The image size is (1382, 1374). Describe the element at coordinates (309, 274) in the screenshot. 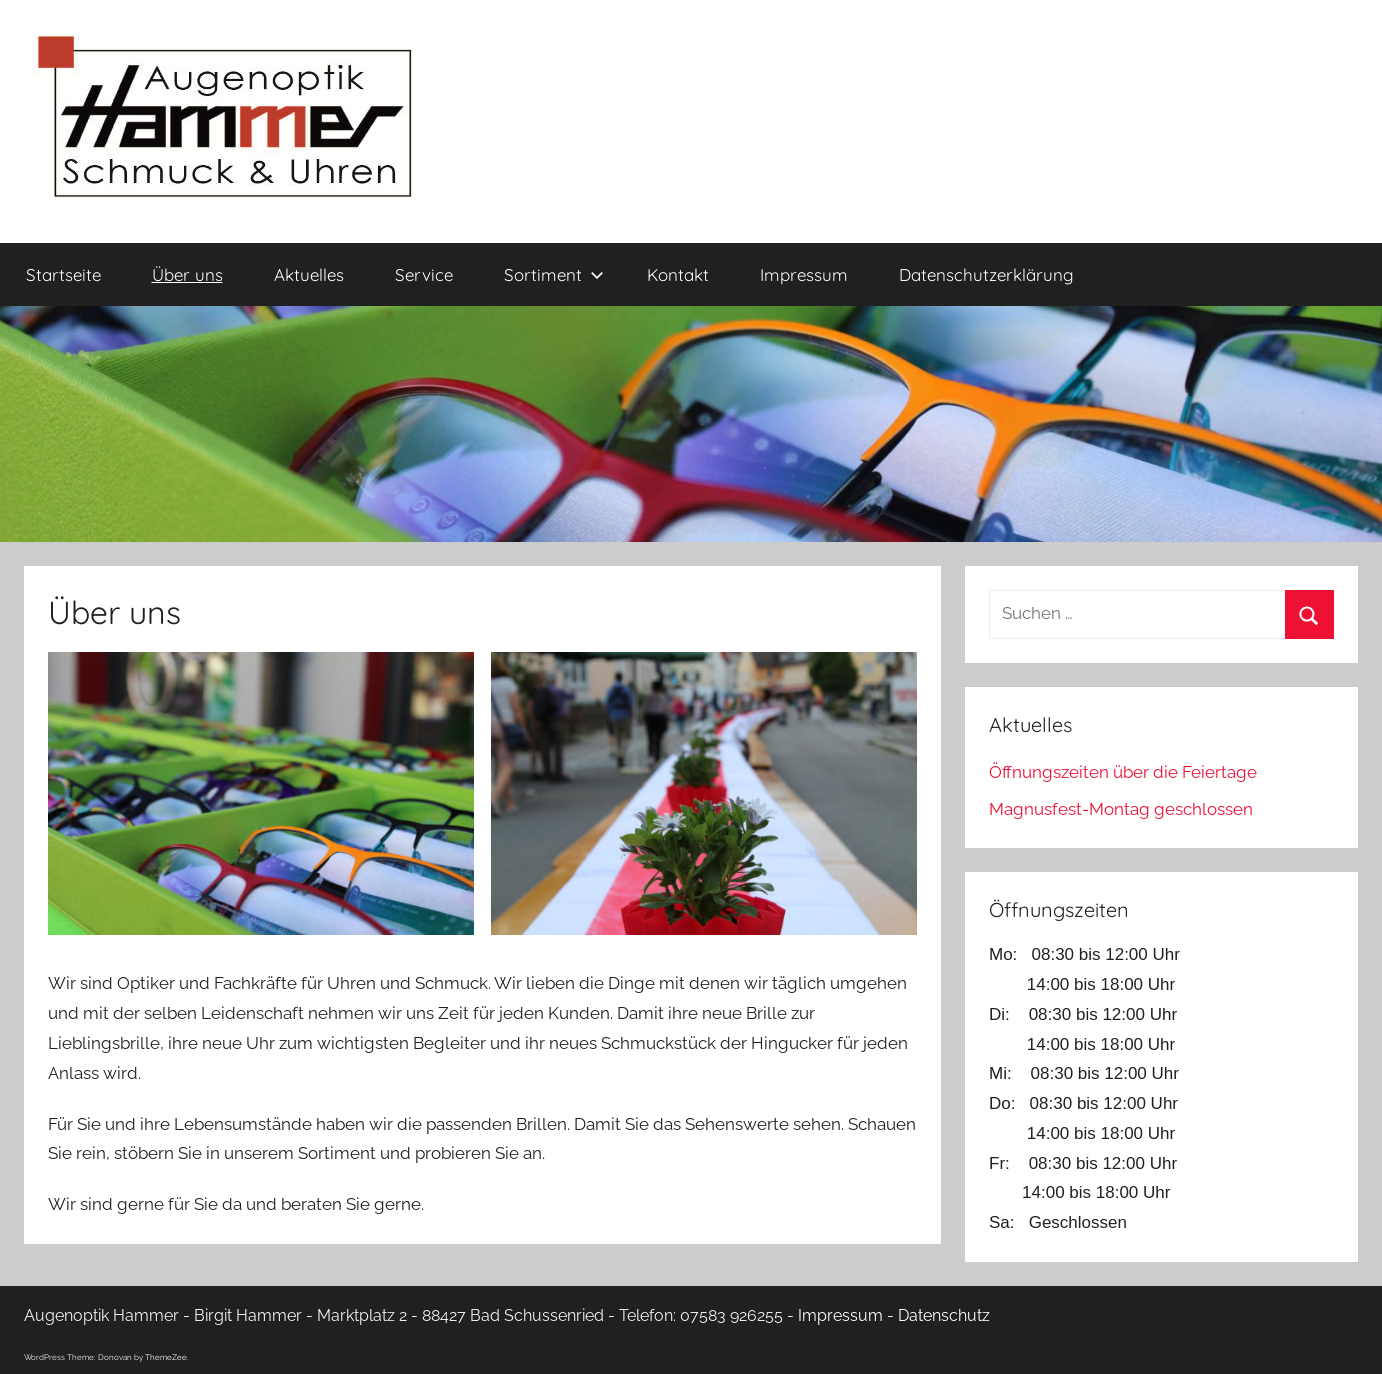

I see `Aktuelles` at that location.